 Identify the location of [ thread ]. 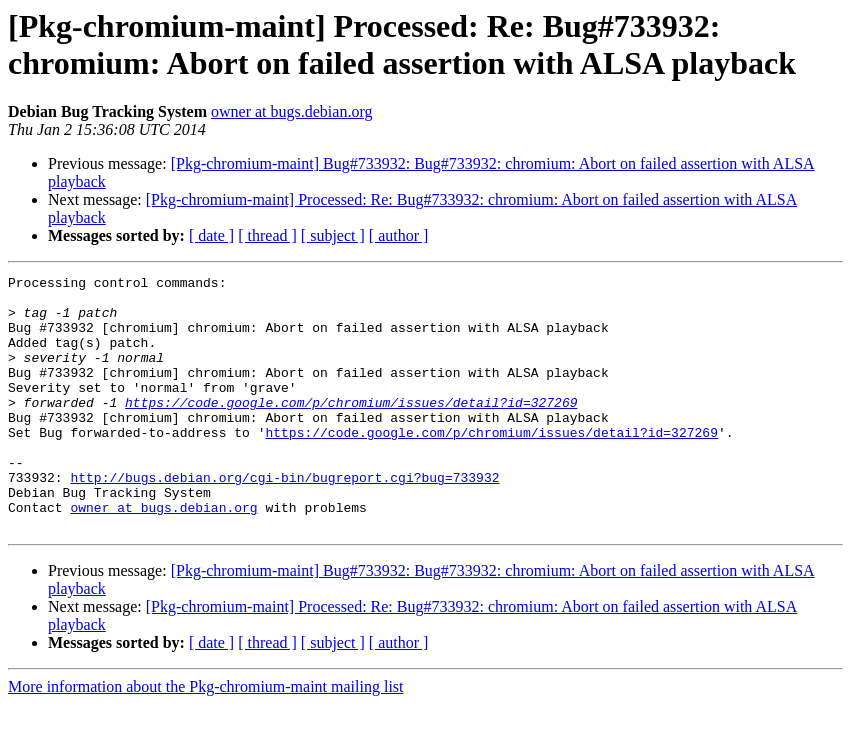
(267, 235).